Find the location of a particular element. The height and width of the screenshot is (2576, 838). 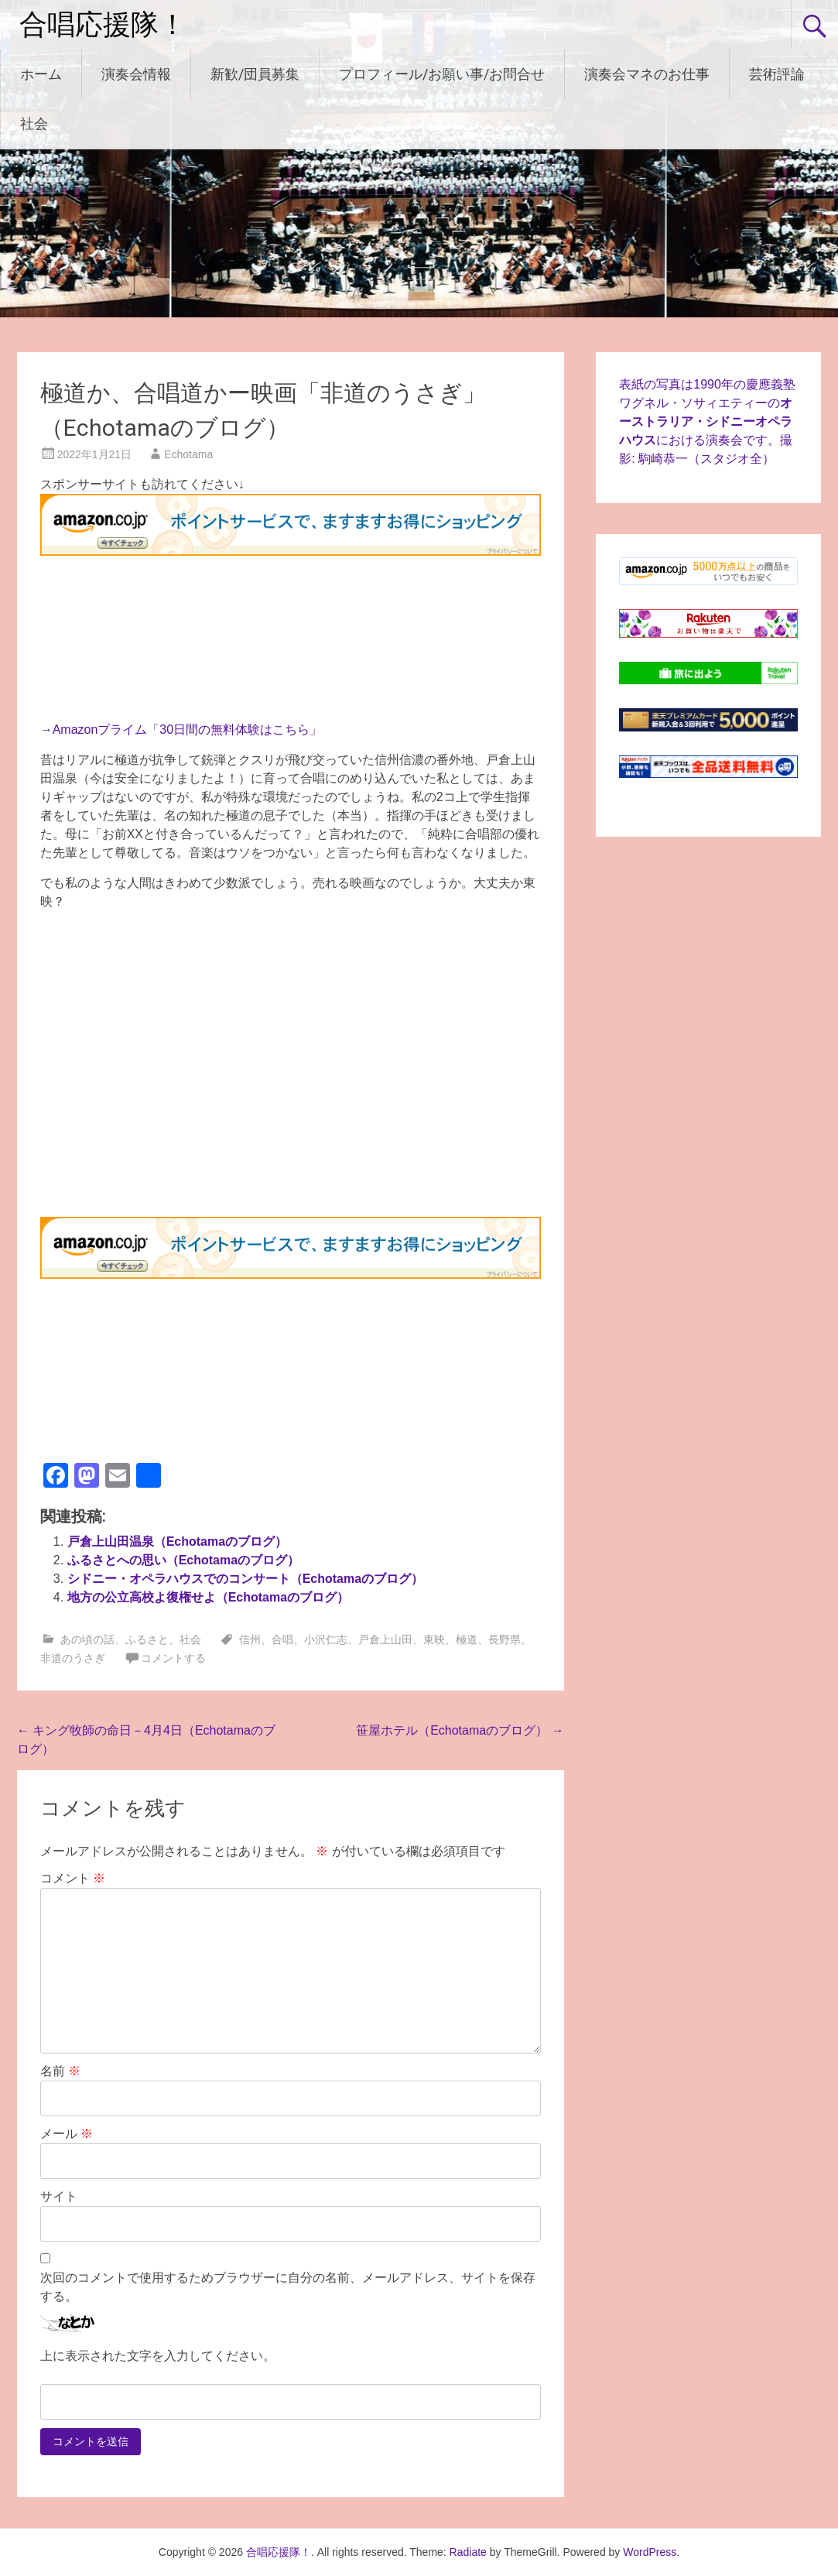

極道 is located at coordinates (466, 1639).